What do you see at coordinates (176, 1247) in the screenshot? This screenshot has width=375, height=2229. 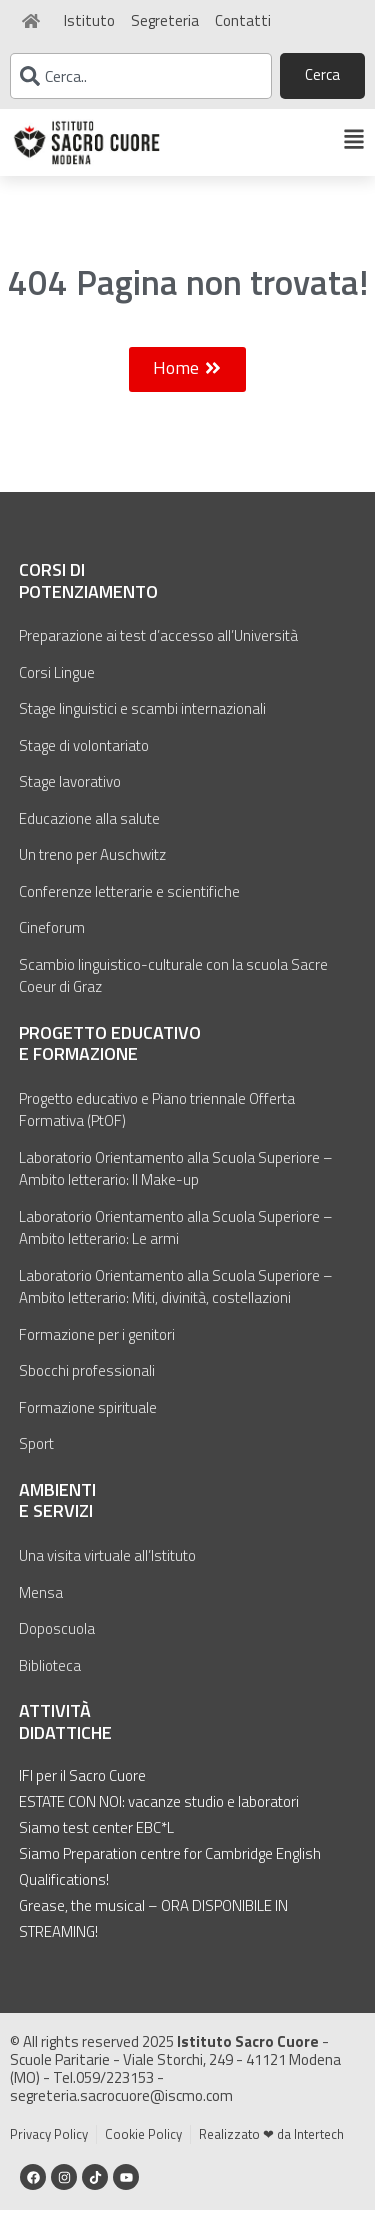 I see `Laboratorio Orientamento alla Scuola Superiore – Ambito letterario: Le armi` at bounding box center [176, 1247].